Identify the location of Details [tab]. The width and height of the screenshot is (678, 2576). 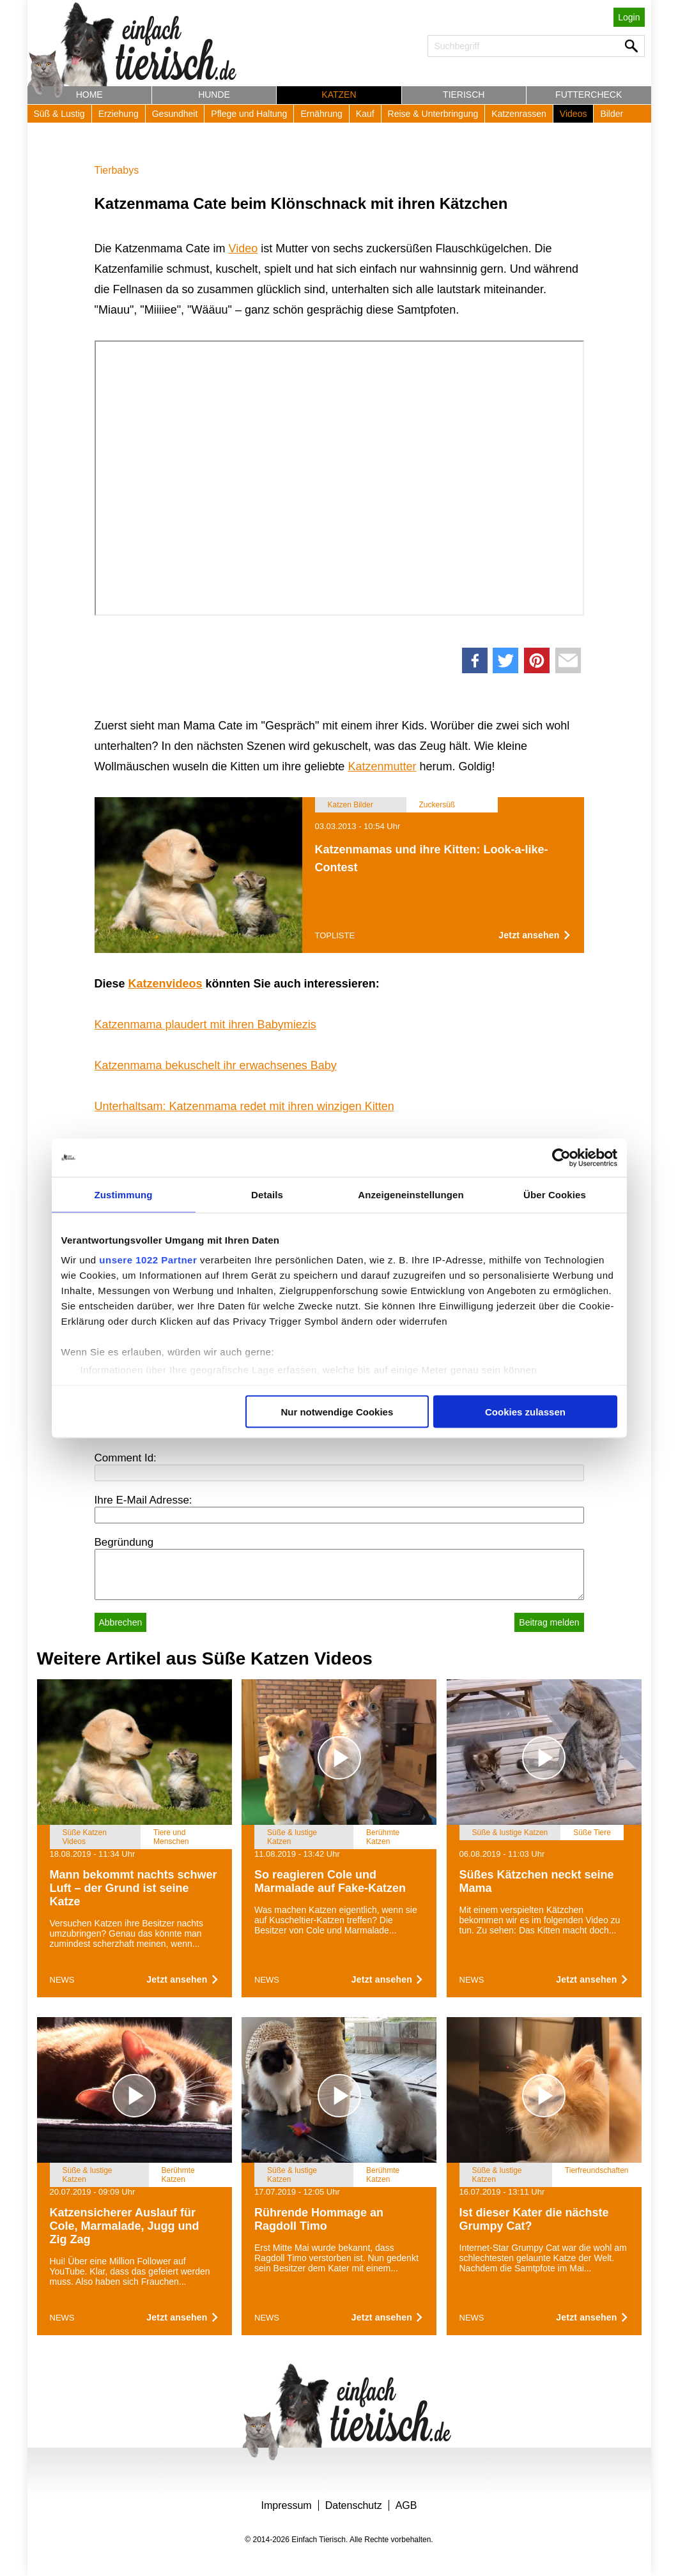
(267, 1194).